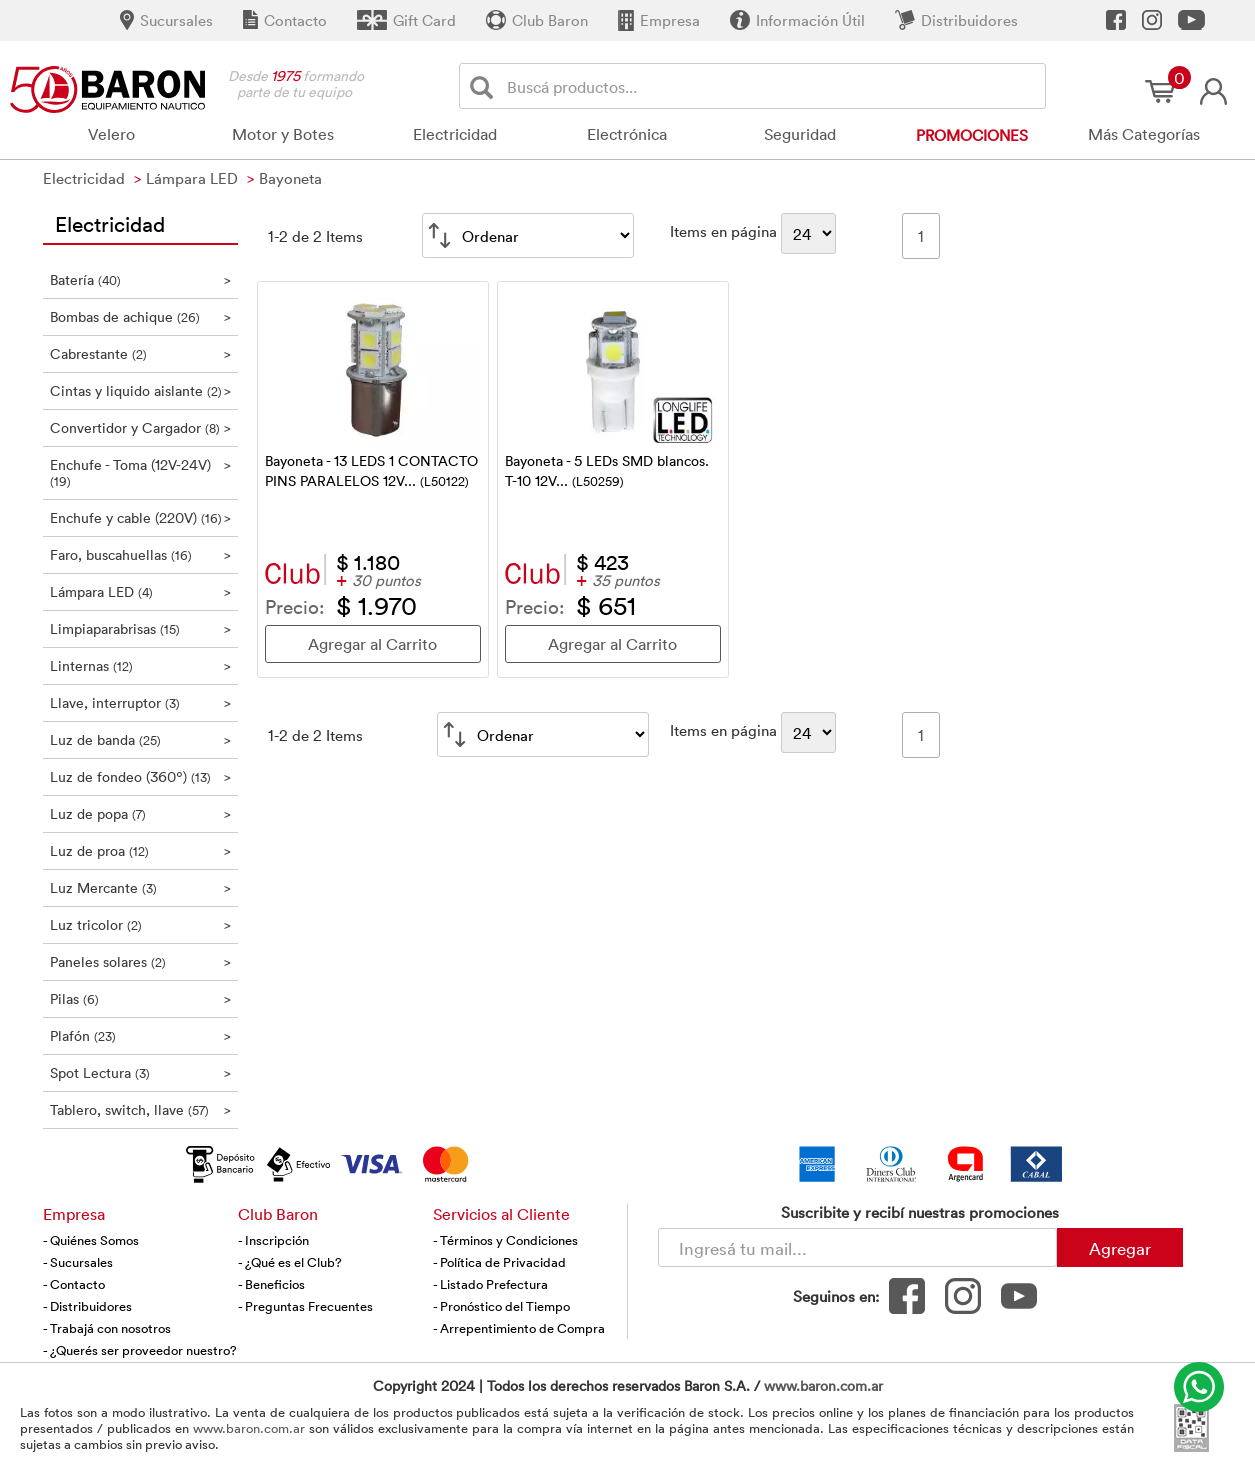  Describe the element at coordinates (140, 702) in the screenshot. I see `Llave, interruptor` at that location.